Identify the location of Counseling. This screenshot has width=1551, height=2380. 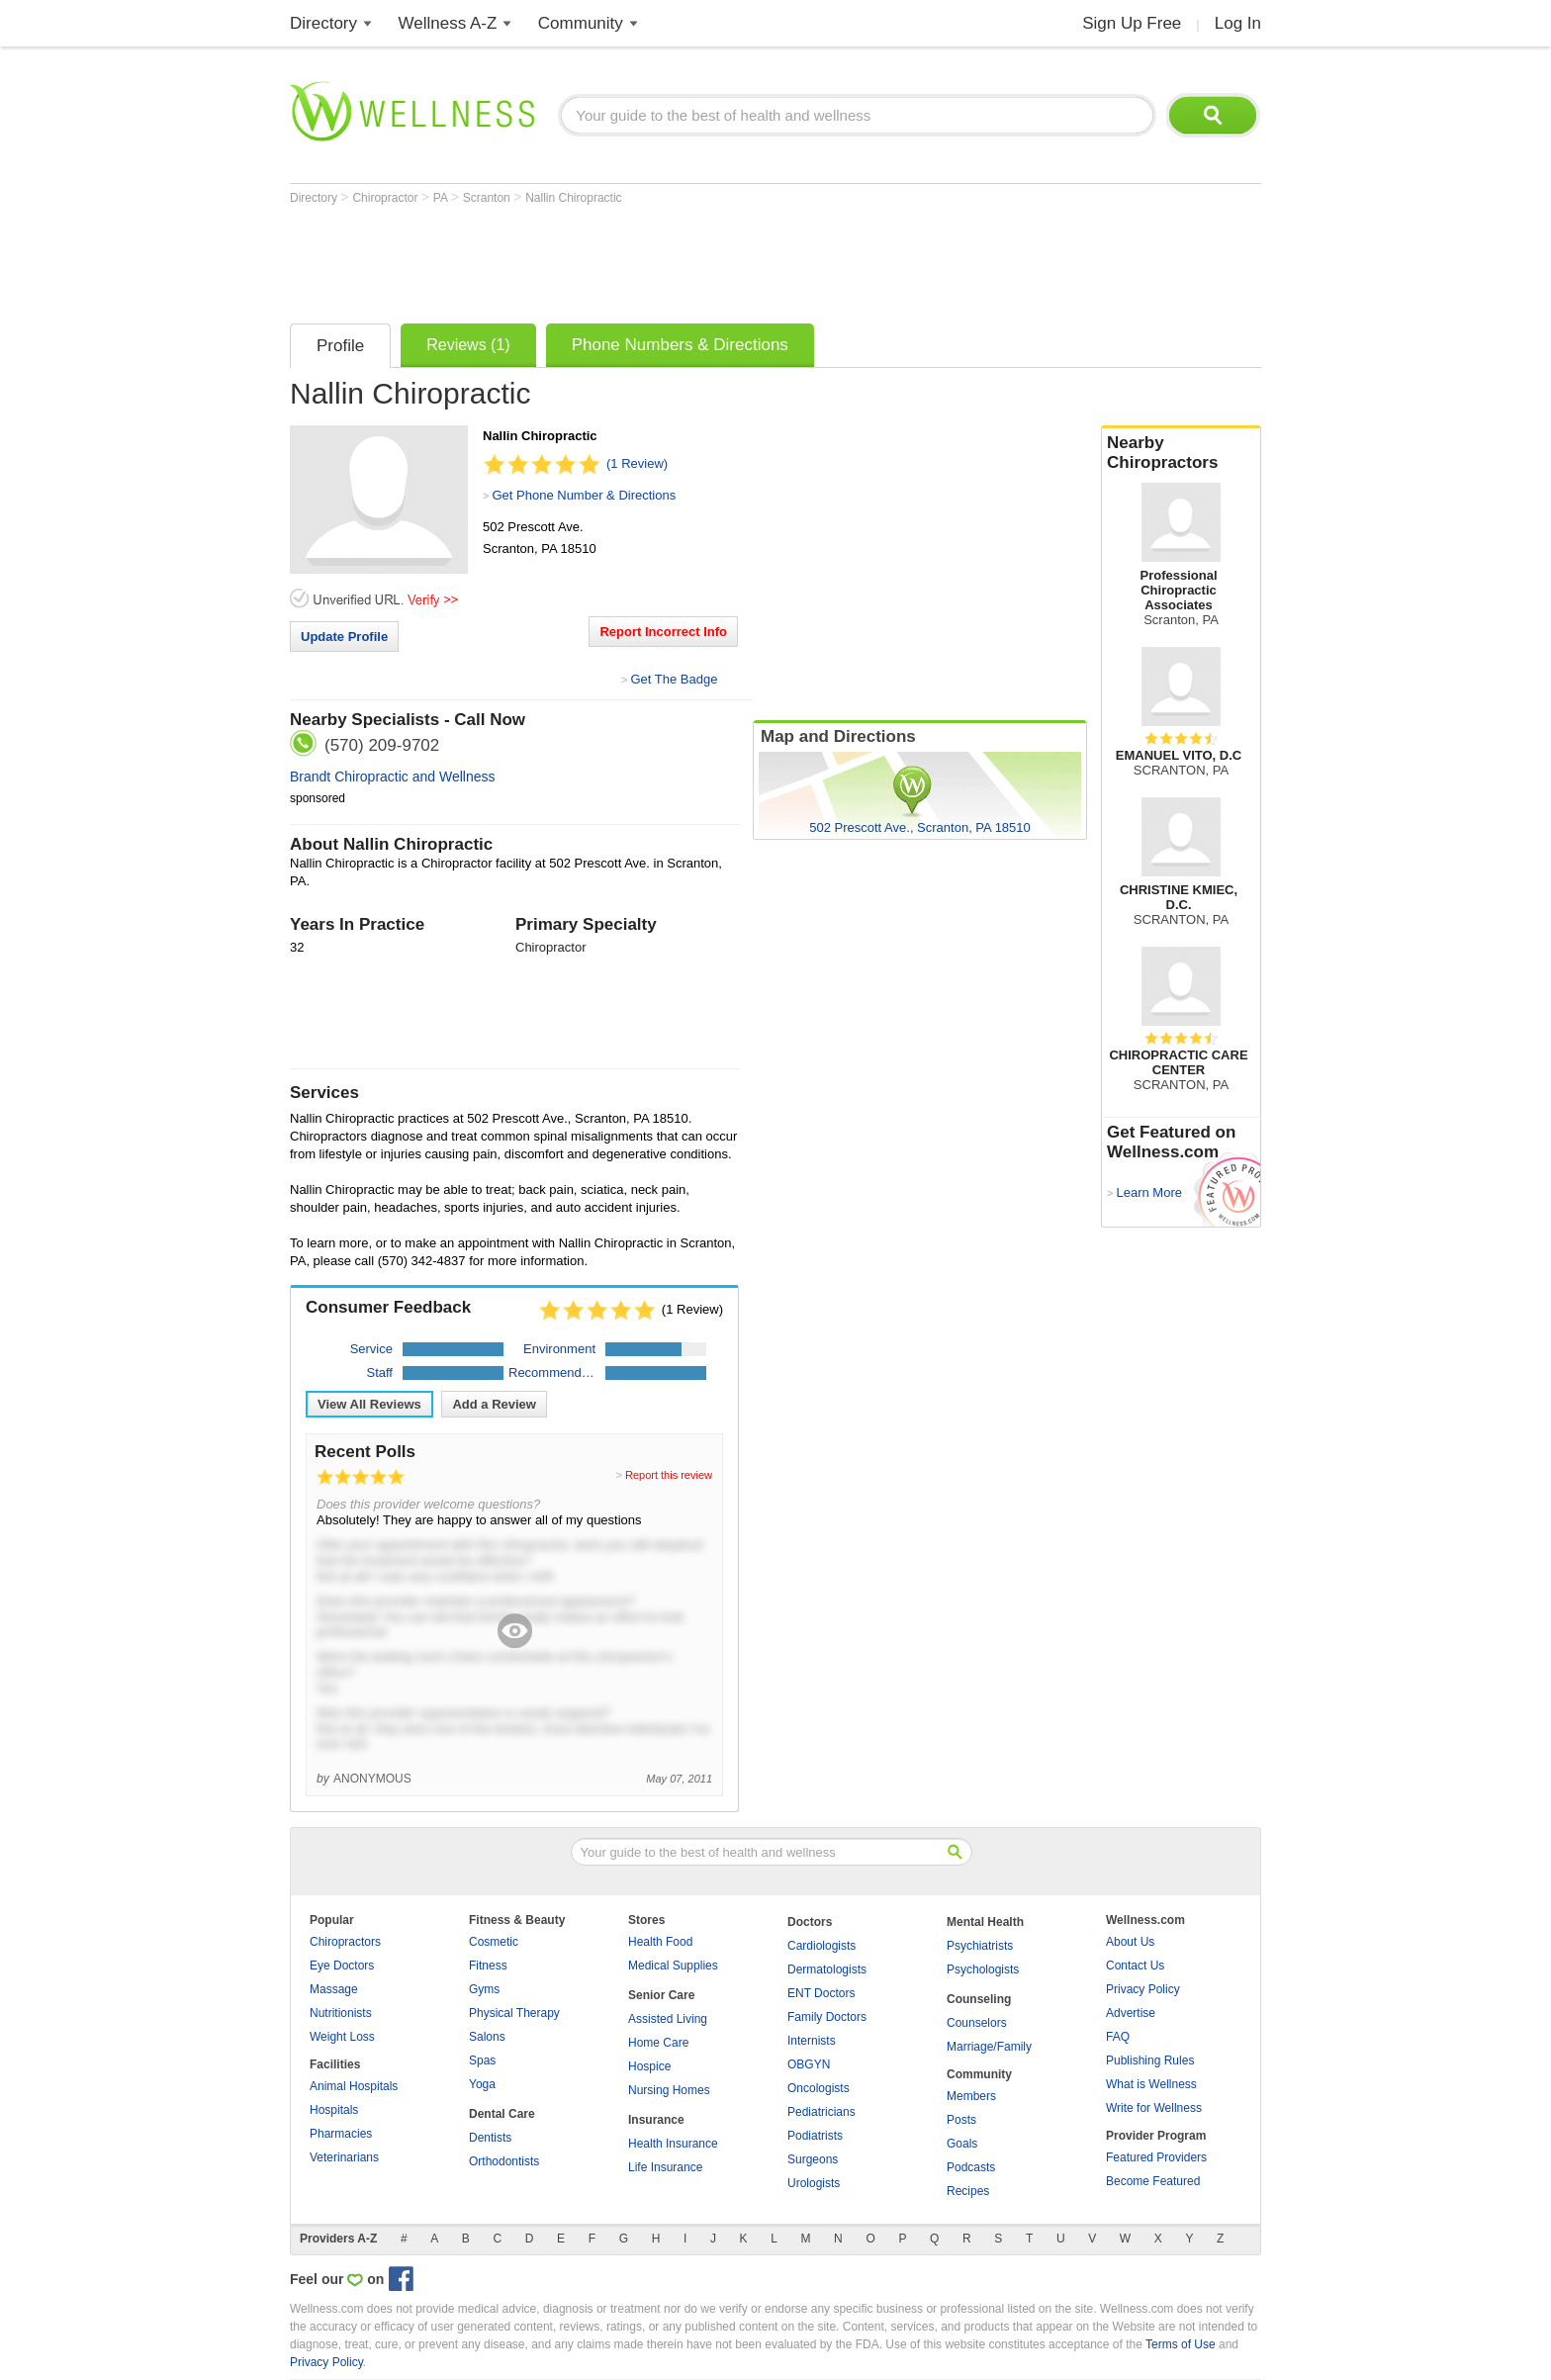
(979, 1999).